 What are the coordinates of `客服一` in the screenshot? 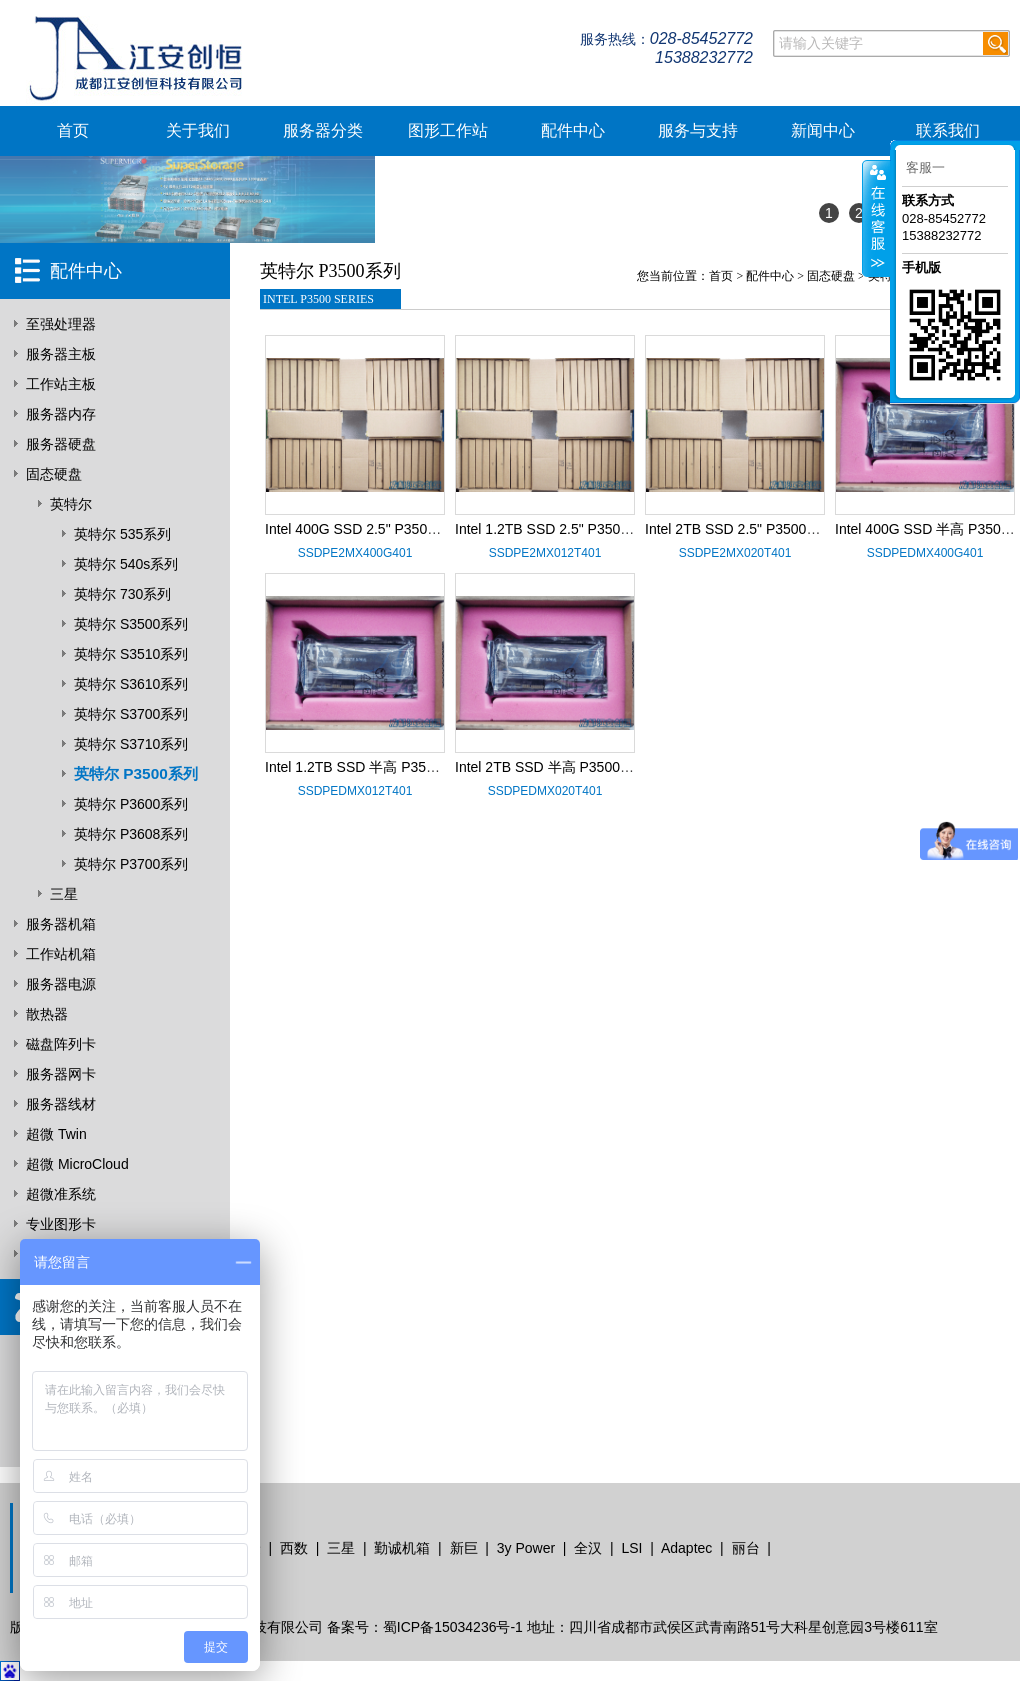 It's located at (925, 167).